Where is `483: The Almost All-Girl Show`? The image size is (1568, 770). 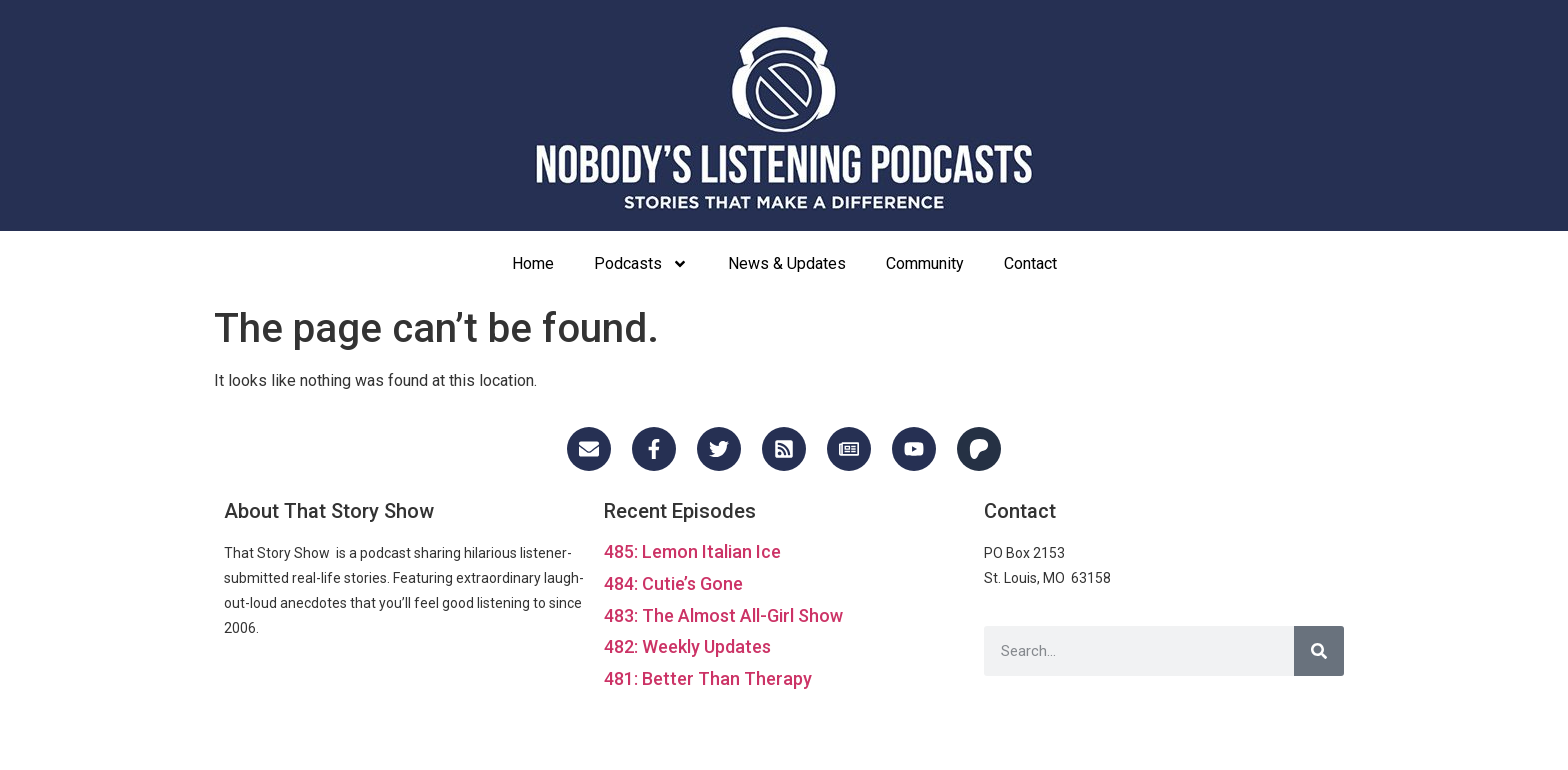 483: The Almost All-Girl Show is located at coordinates (723, 615).